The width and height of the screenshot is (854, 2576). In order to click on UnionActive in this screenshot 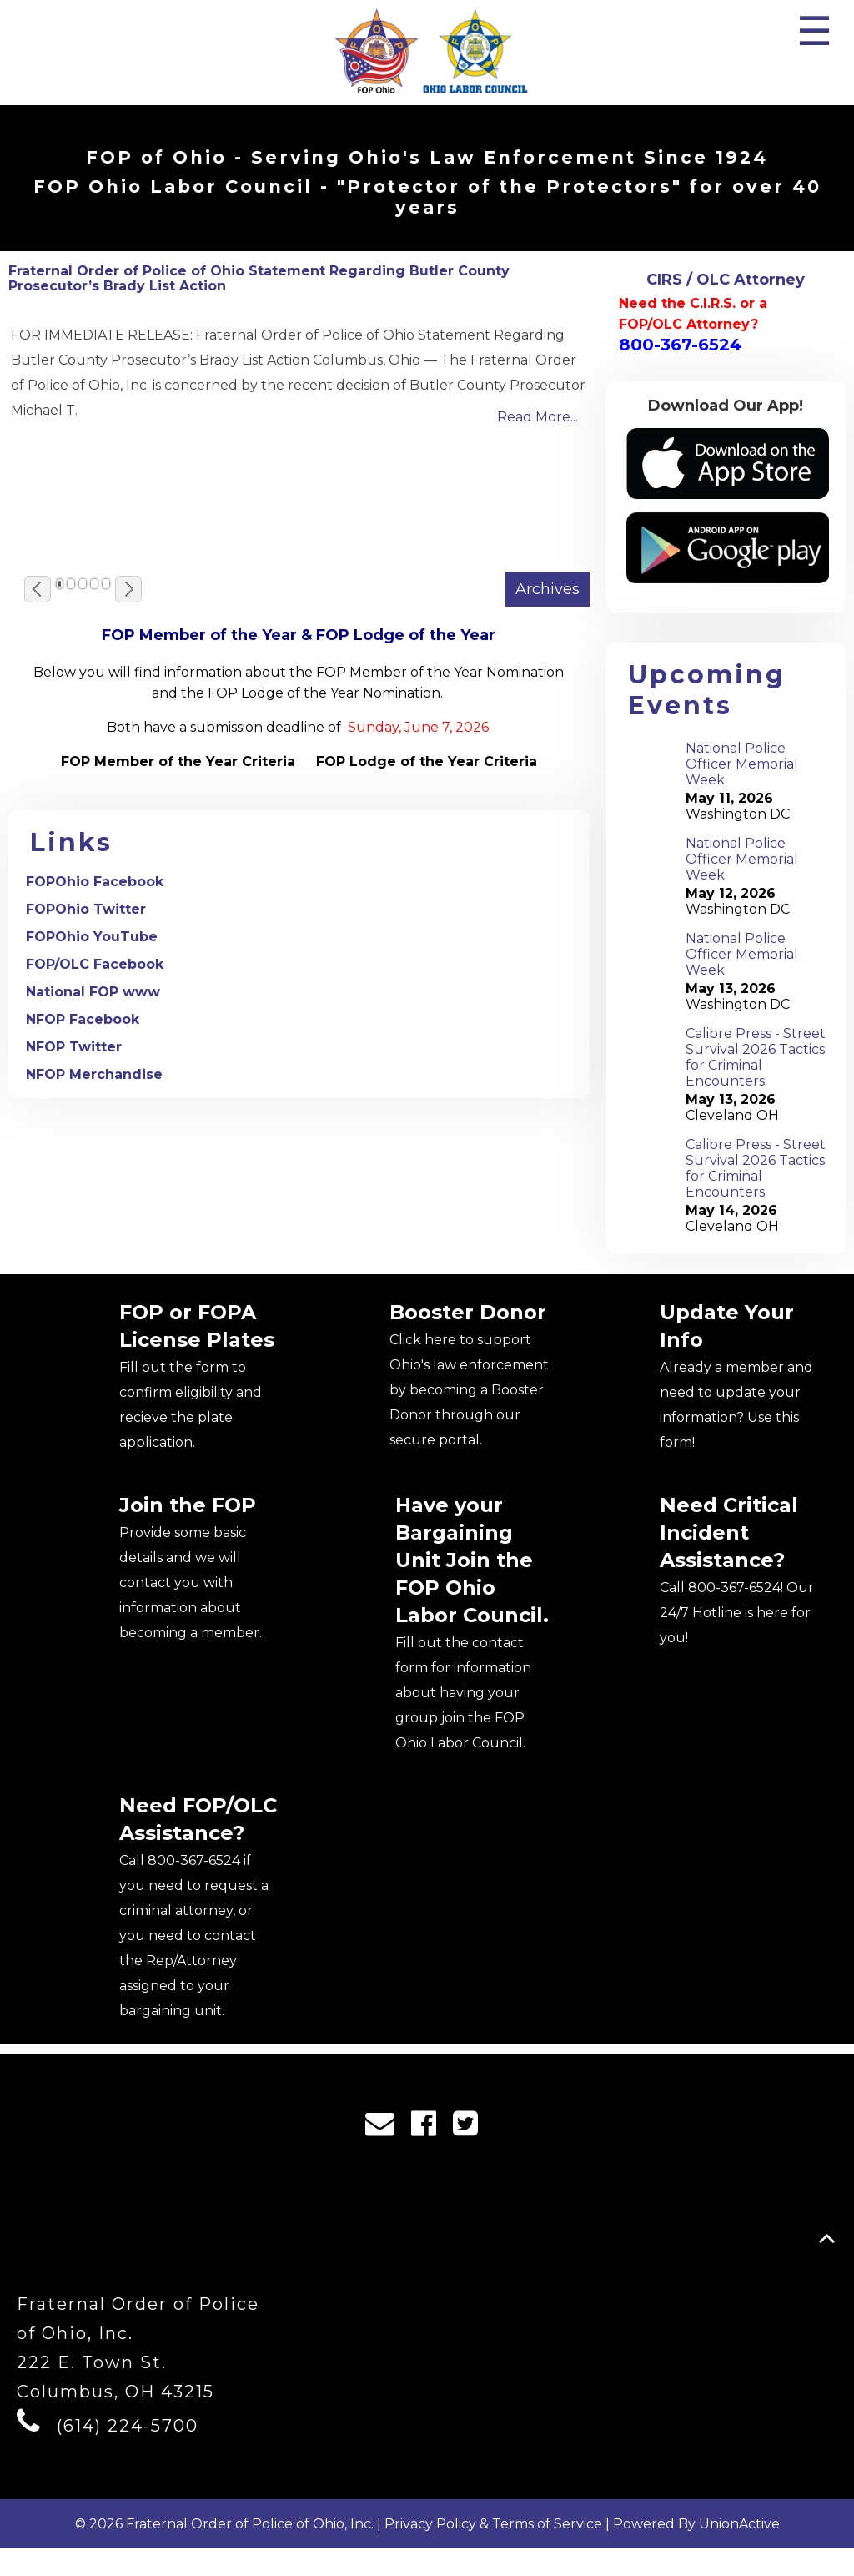, I will do `click(739, 2551)`.